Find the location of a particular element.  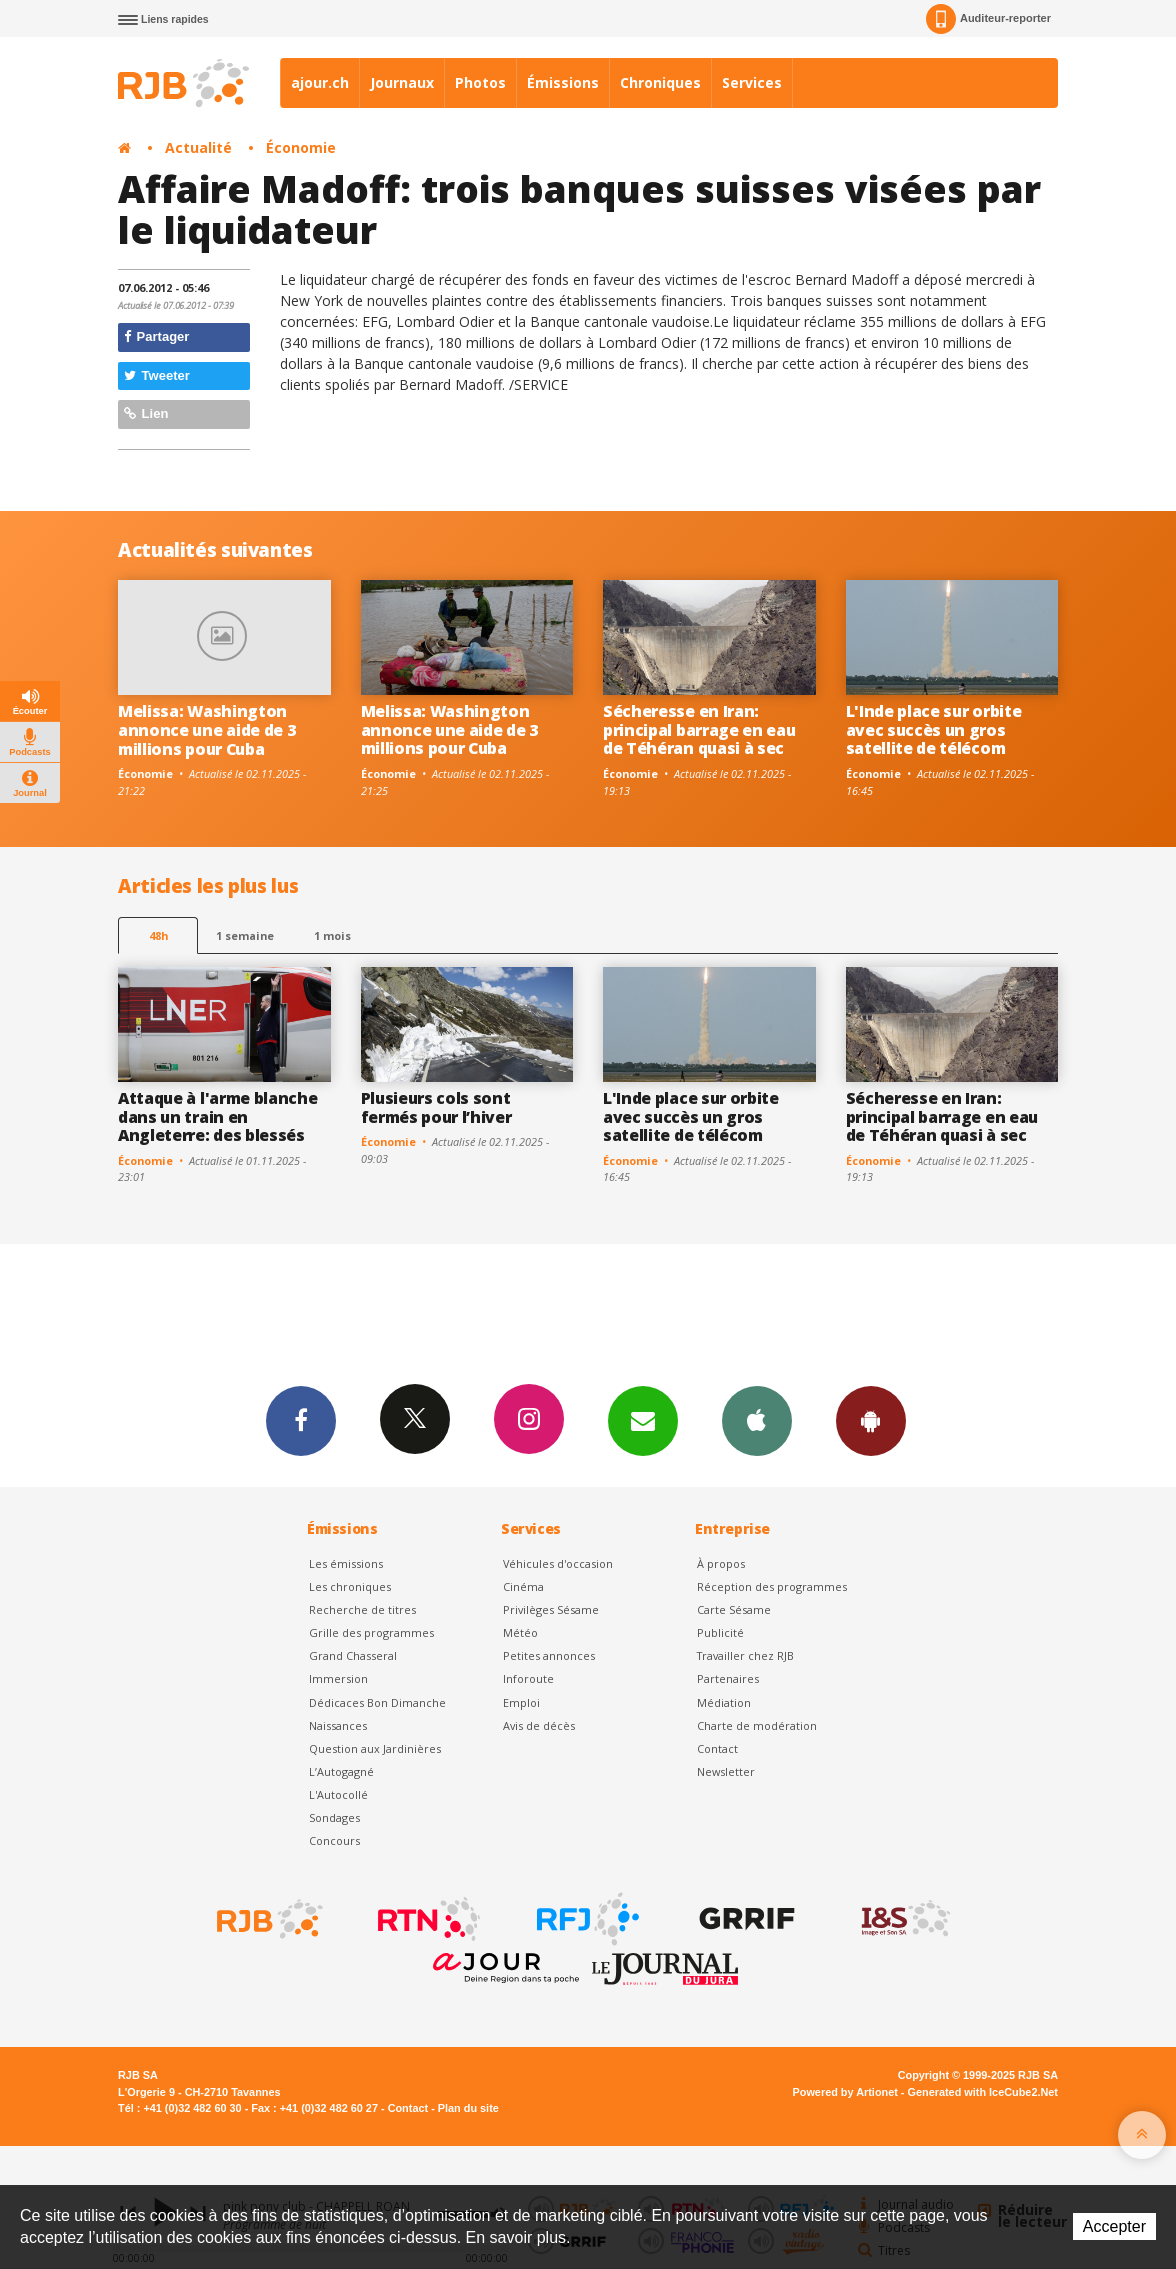

Petites annonces is located at coordinates (549, 1655).